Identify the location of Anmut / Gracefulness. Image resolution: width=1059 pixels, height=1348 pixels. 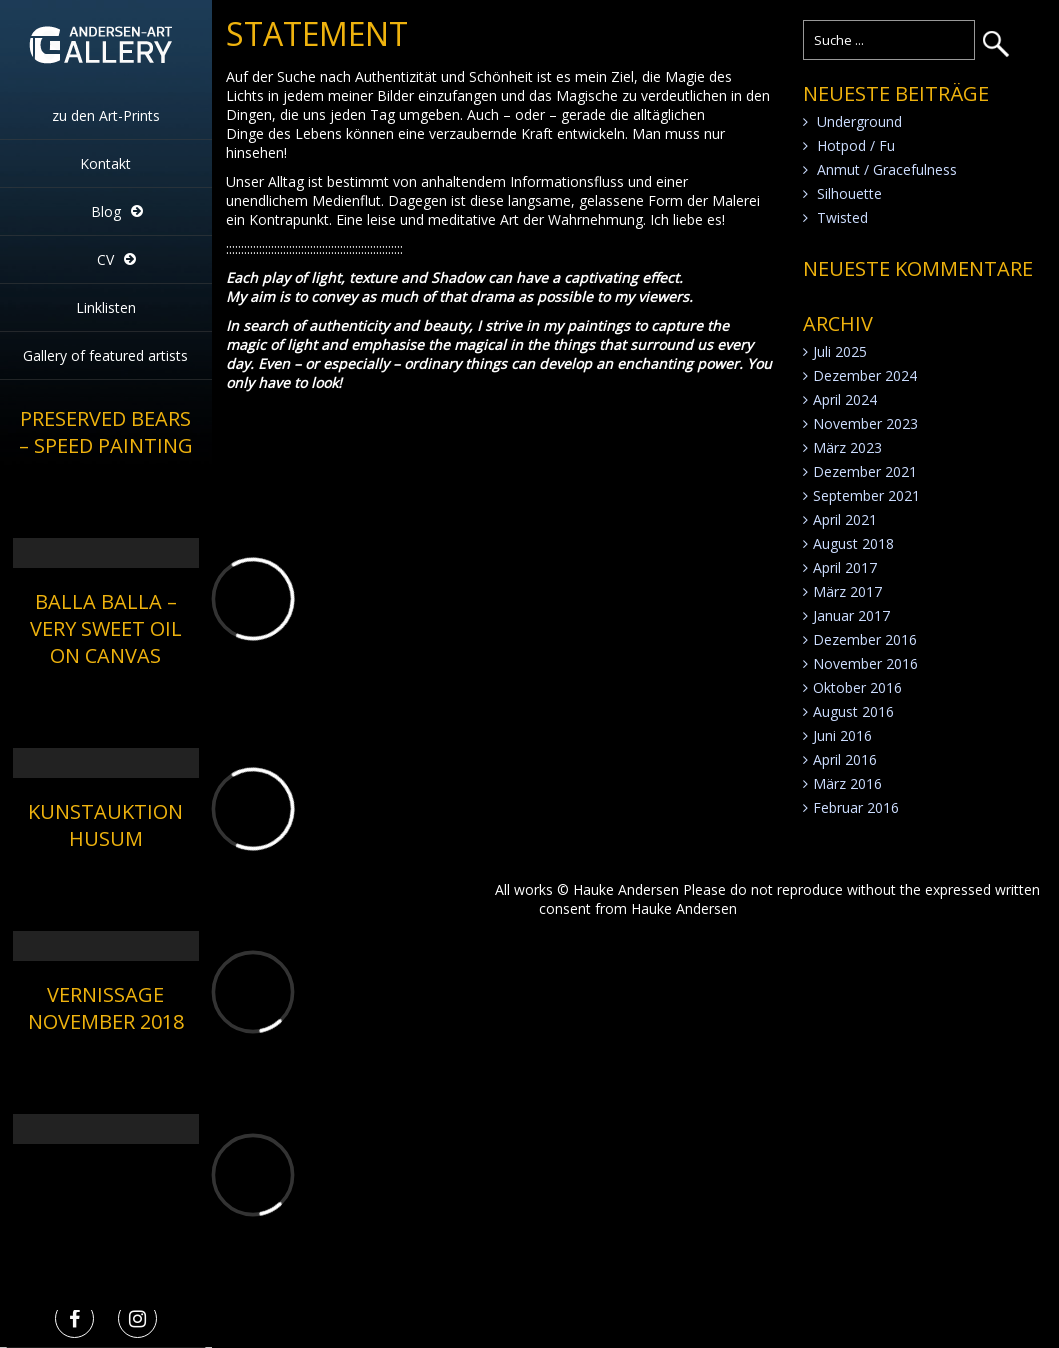
(887, 169).